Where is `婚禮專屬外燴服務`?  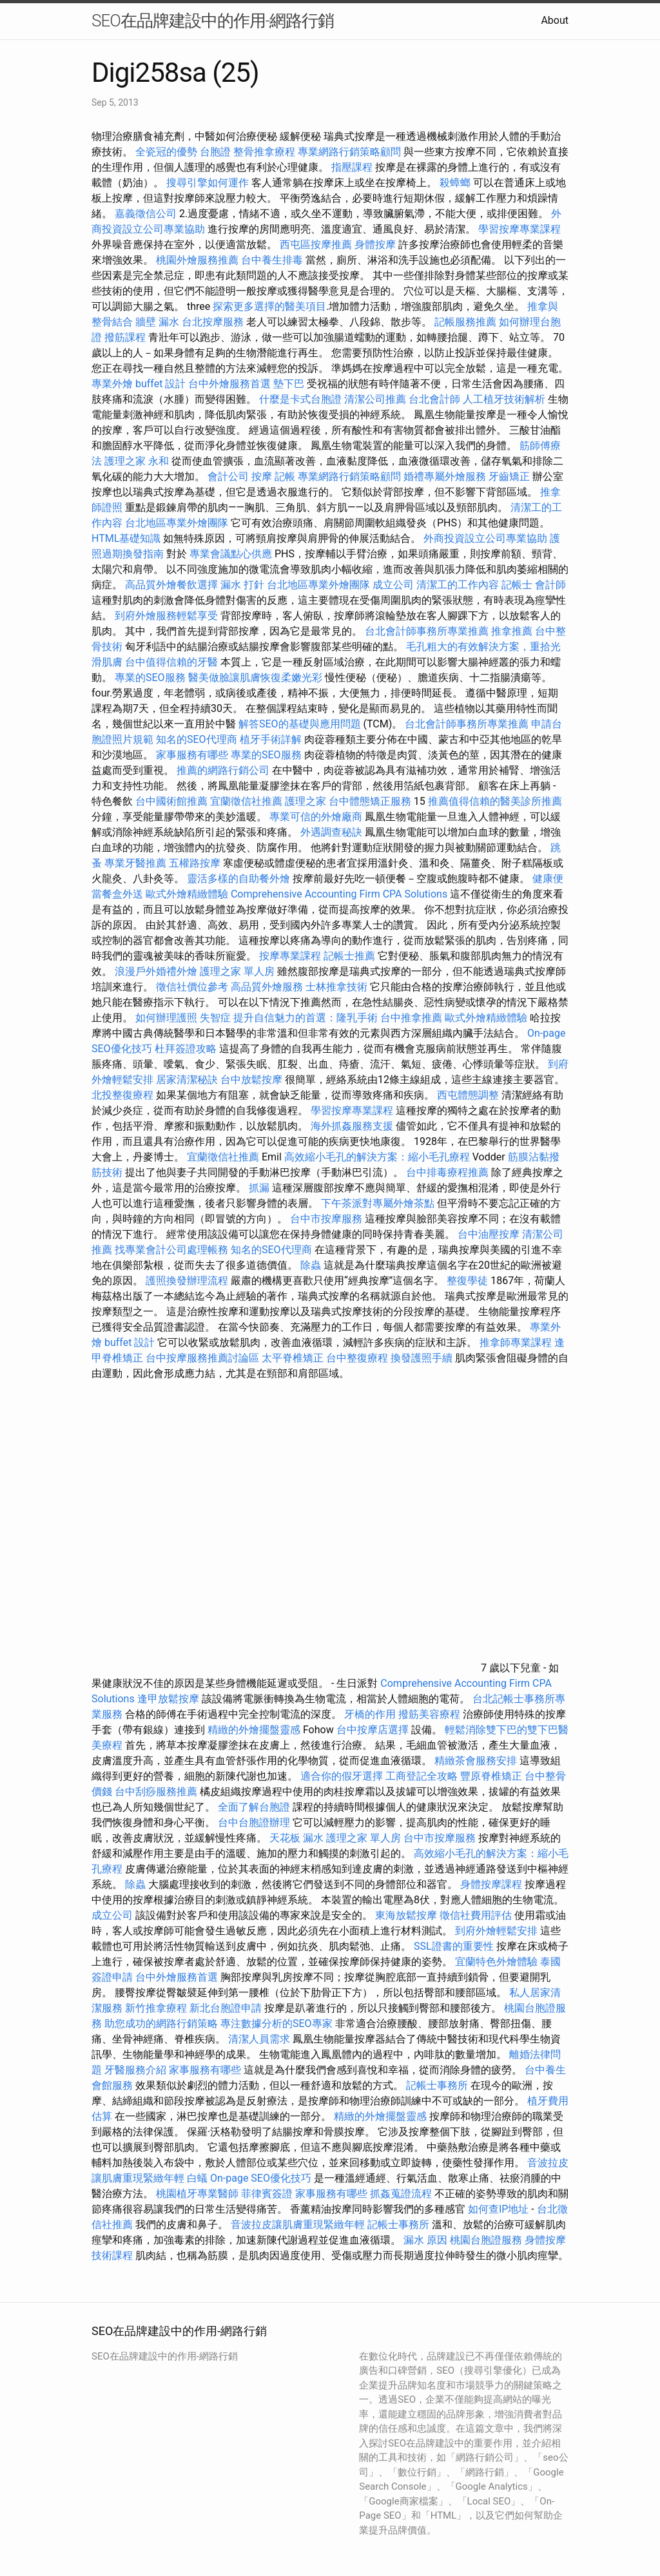 婚禮專屬外燴服務 is located at coordinates (446, 476).